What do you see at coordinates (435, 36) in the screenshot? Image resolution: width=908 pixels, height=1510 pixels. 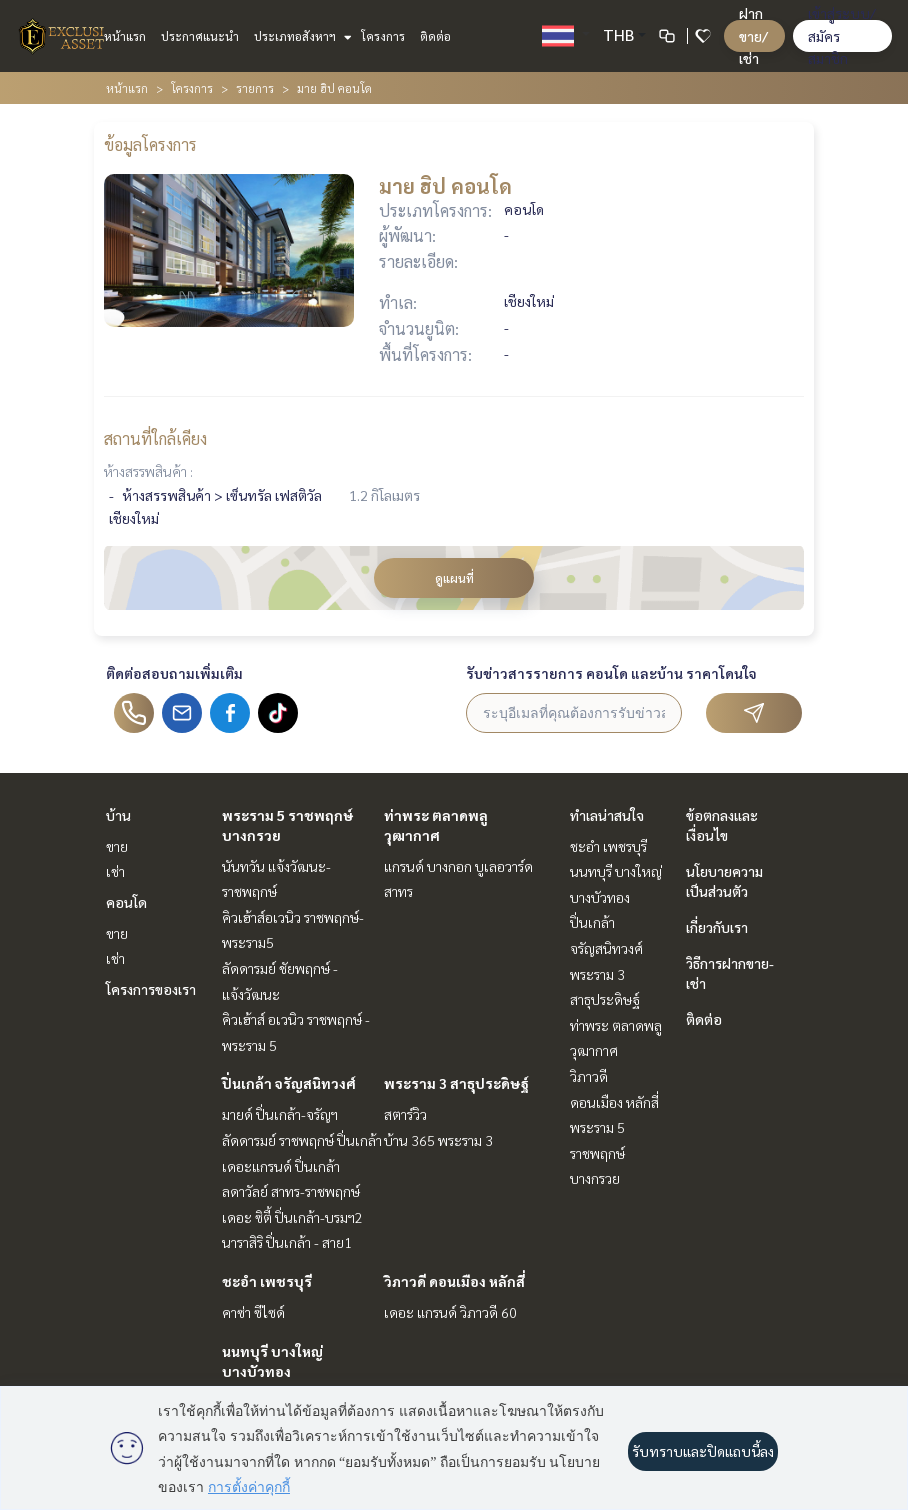 I see `ติดต่อ` at bounding box center [435, 36].